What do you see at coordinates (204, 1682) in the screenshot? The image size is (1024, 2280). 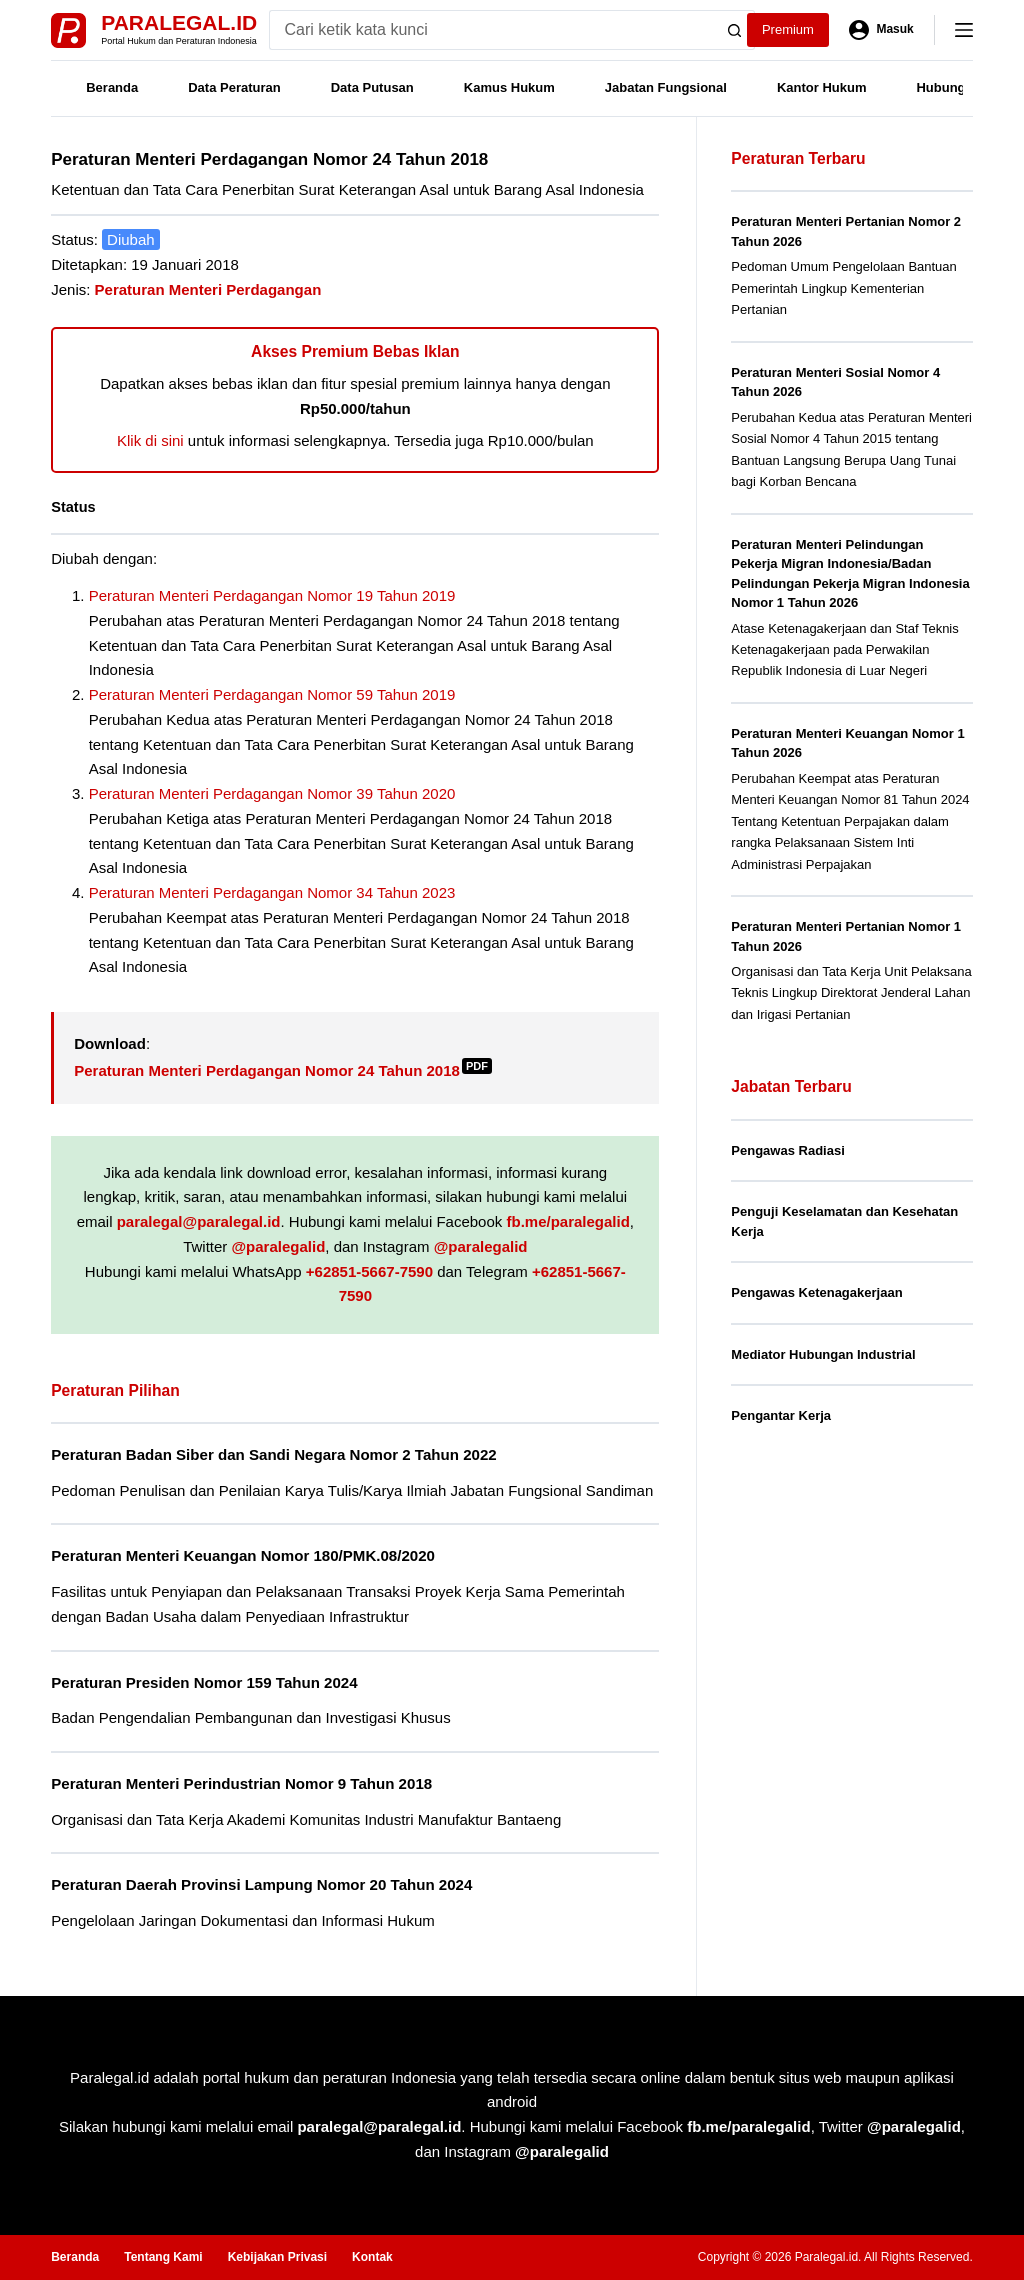 I see `Peraturan Presiden Nomor 159 Tahun 2024` at bounding box center [204, 1682].